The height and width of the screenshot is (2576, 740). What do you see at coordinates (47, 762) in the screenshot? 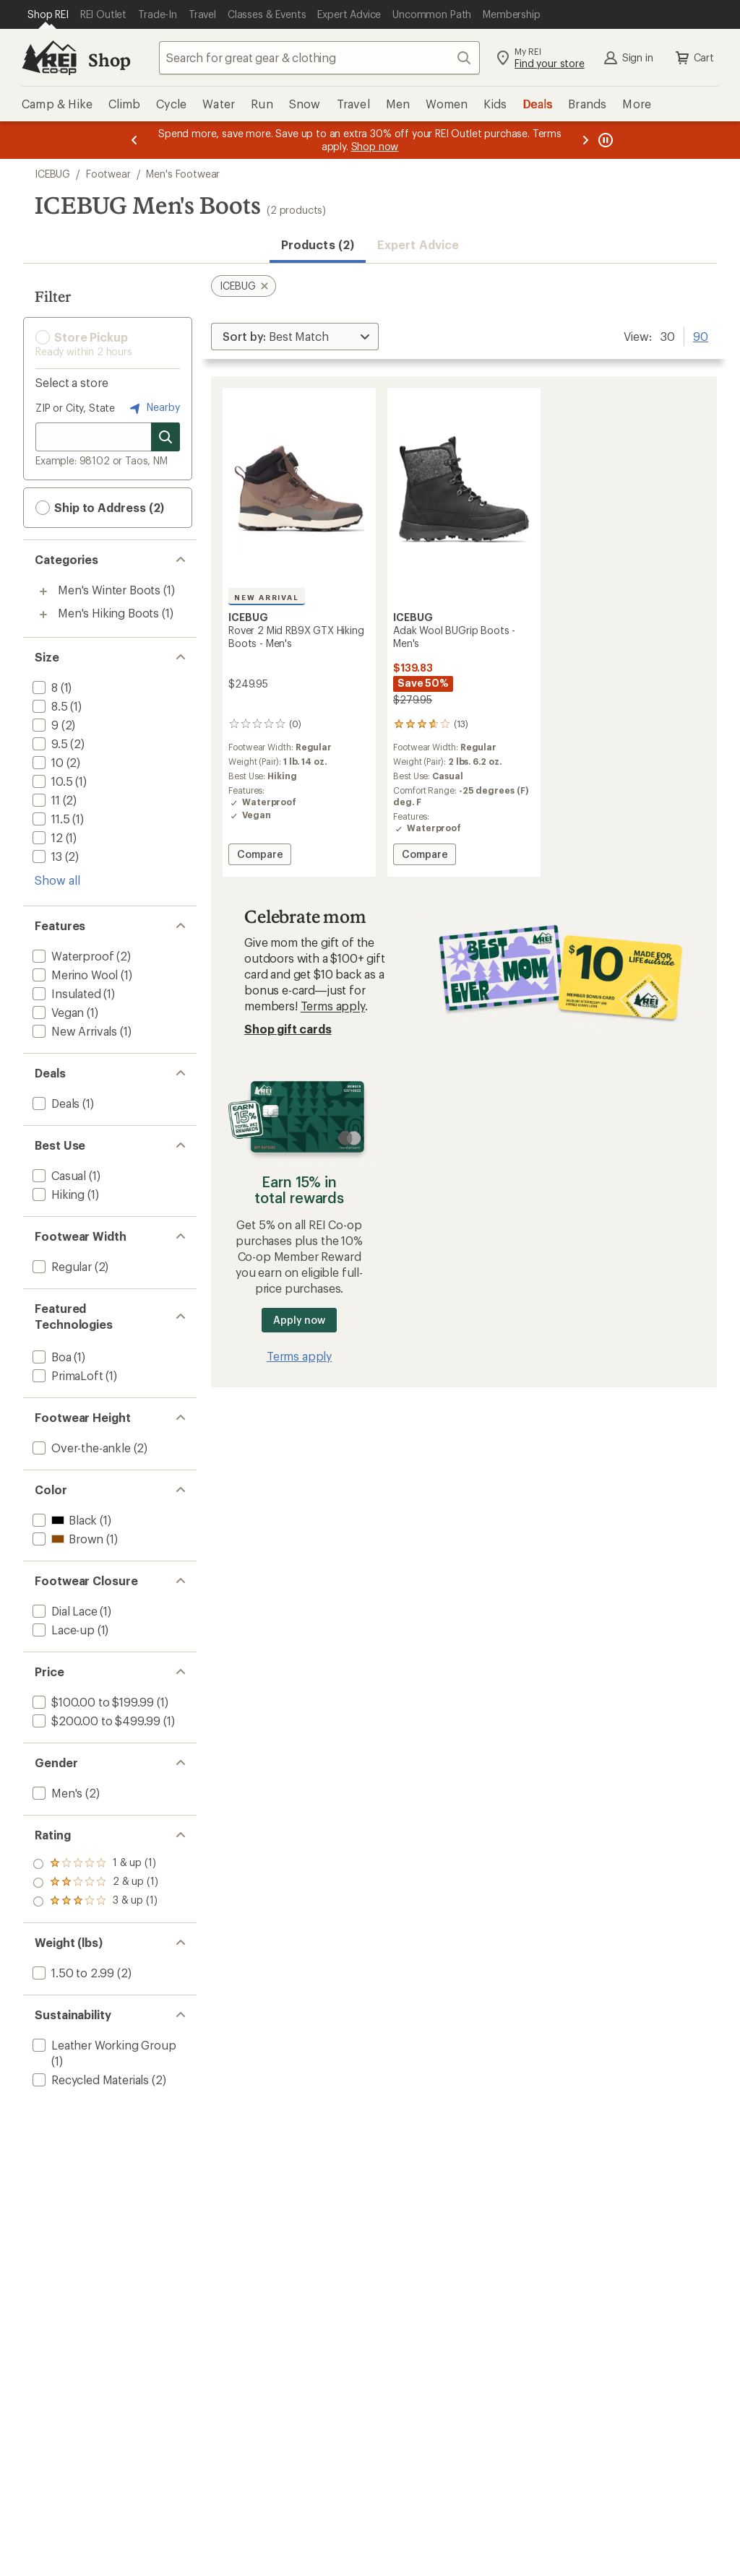
I see `[add filter: 10(2)]` at bounding box center [47, 762].